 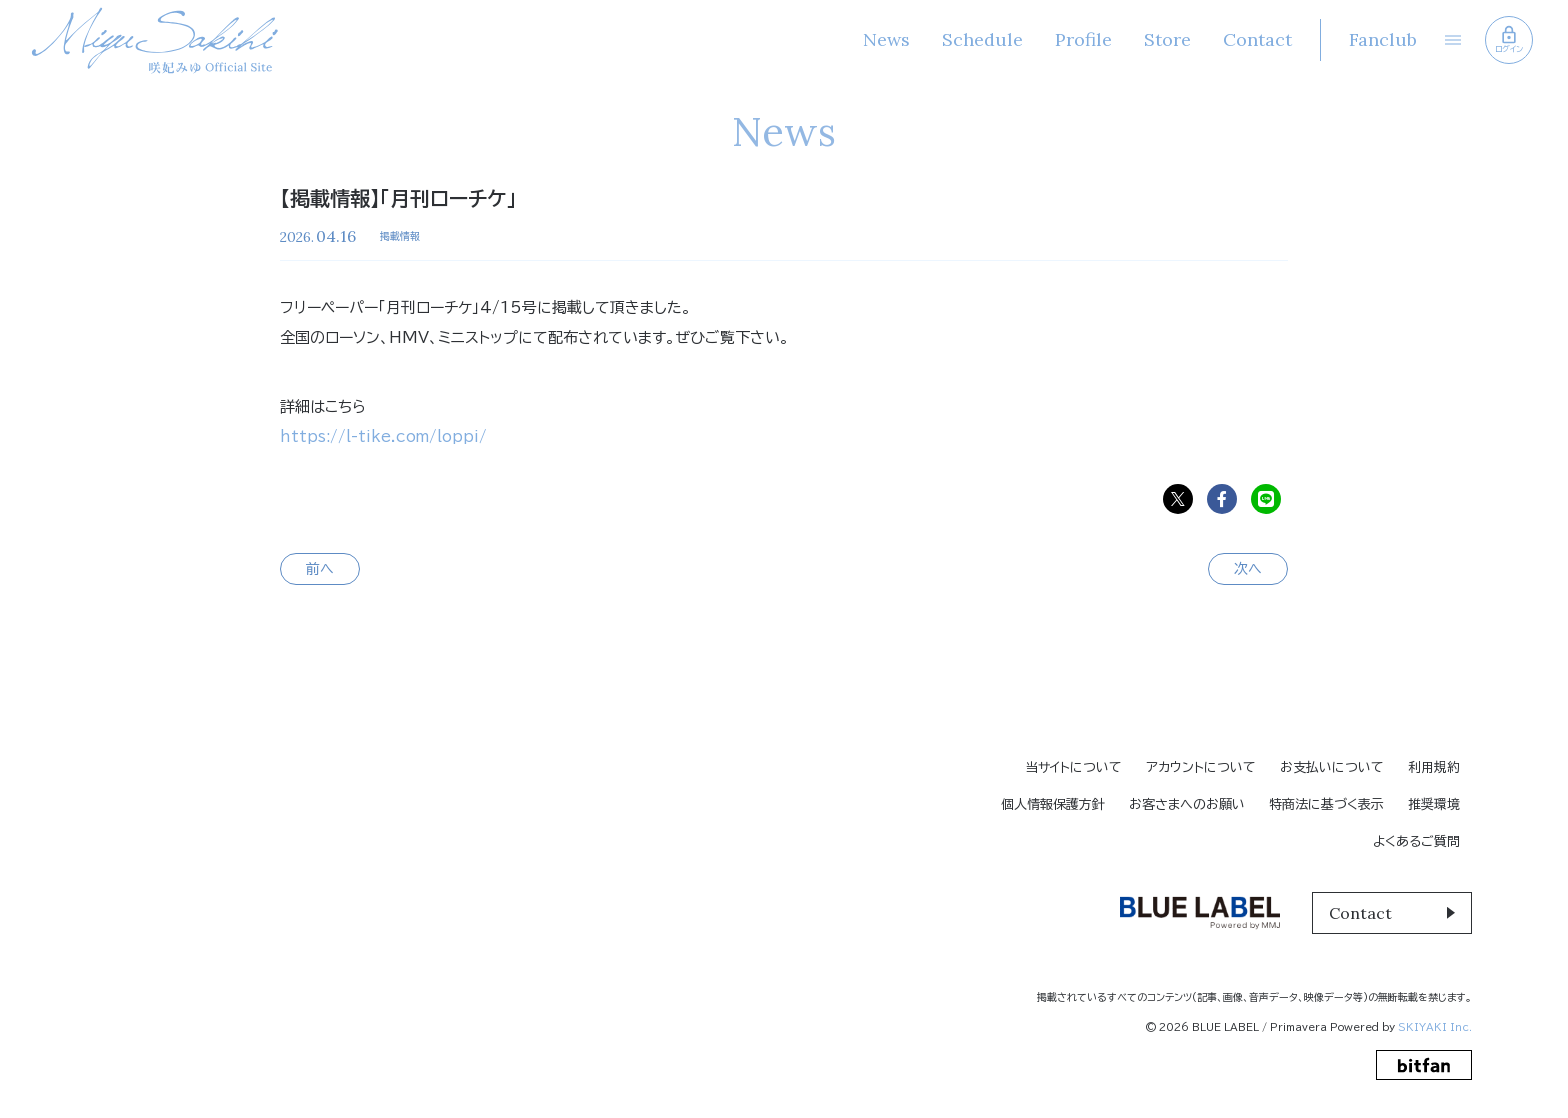 What do you see at coordinates (1248, 569) in the screenshot?
I see `次へ` at bounding box center [1248, 569].